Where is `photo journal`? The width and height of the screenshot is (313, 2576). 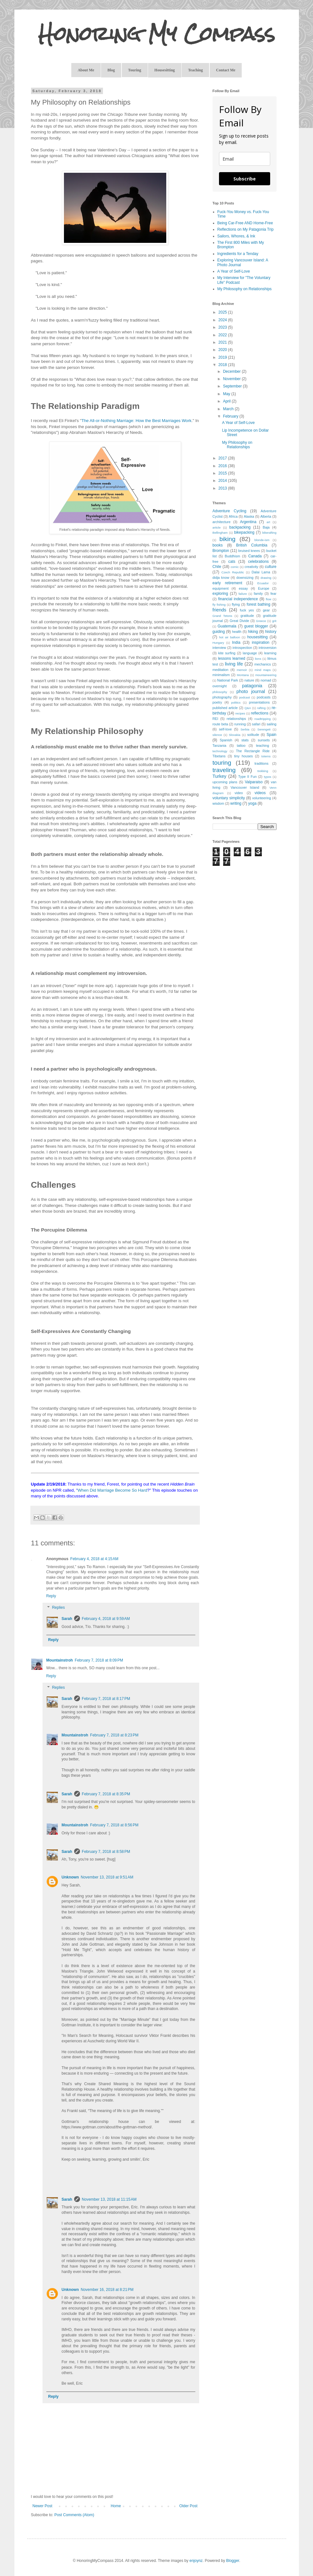
photo journal is located at coordinates (251, 691).